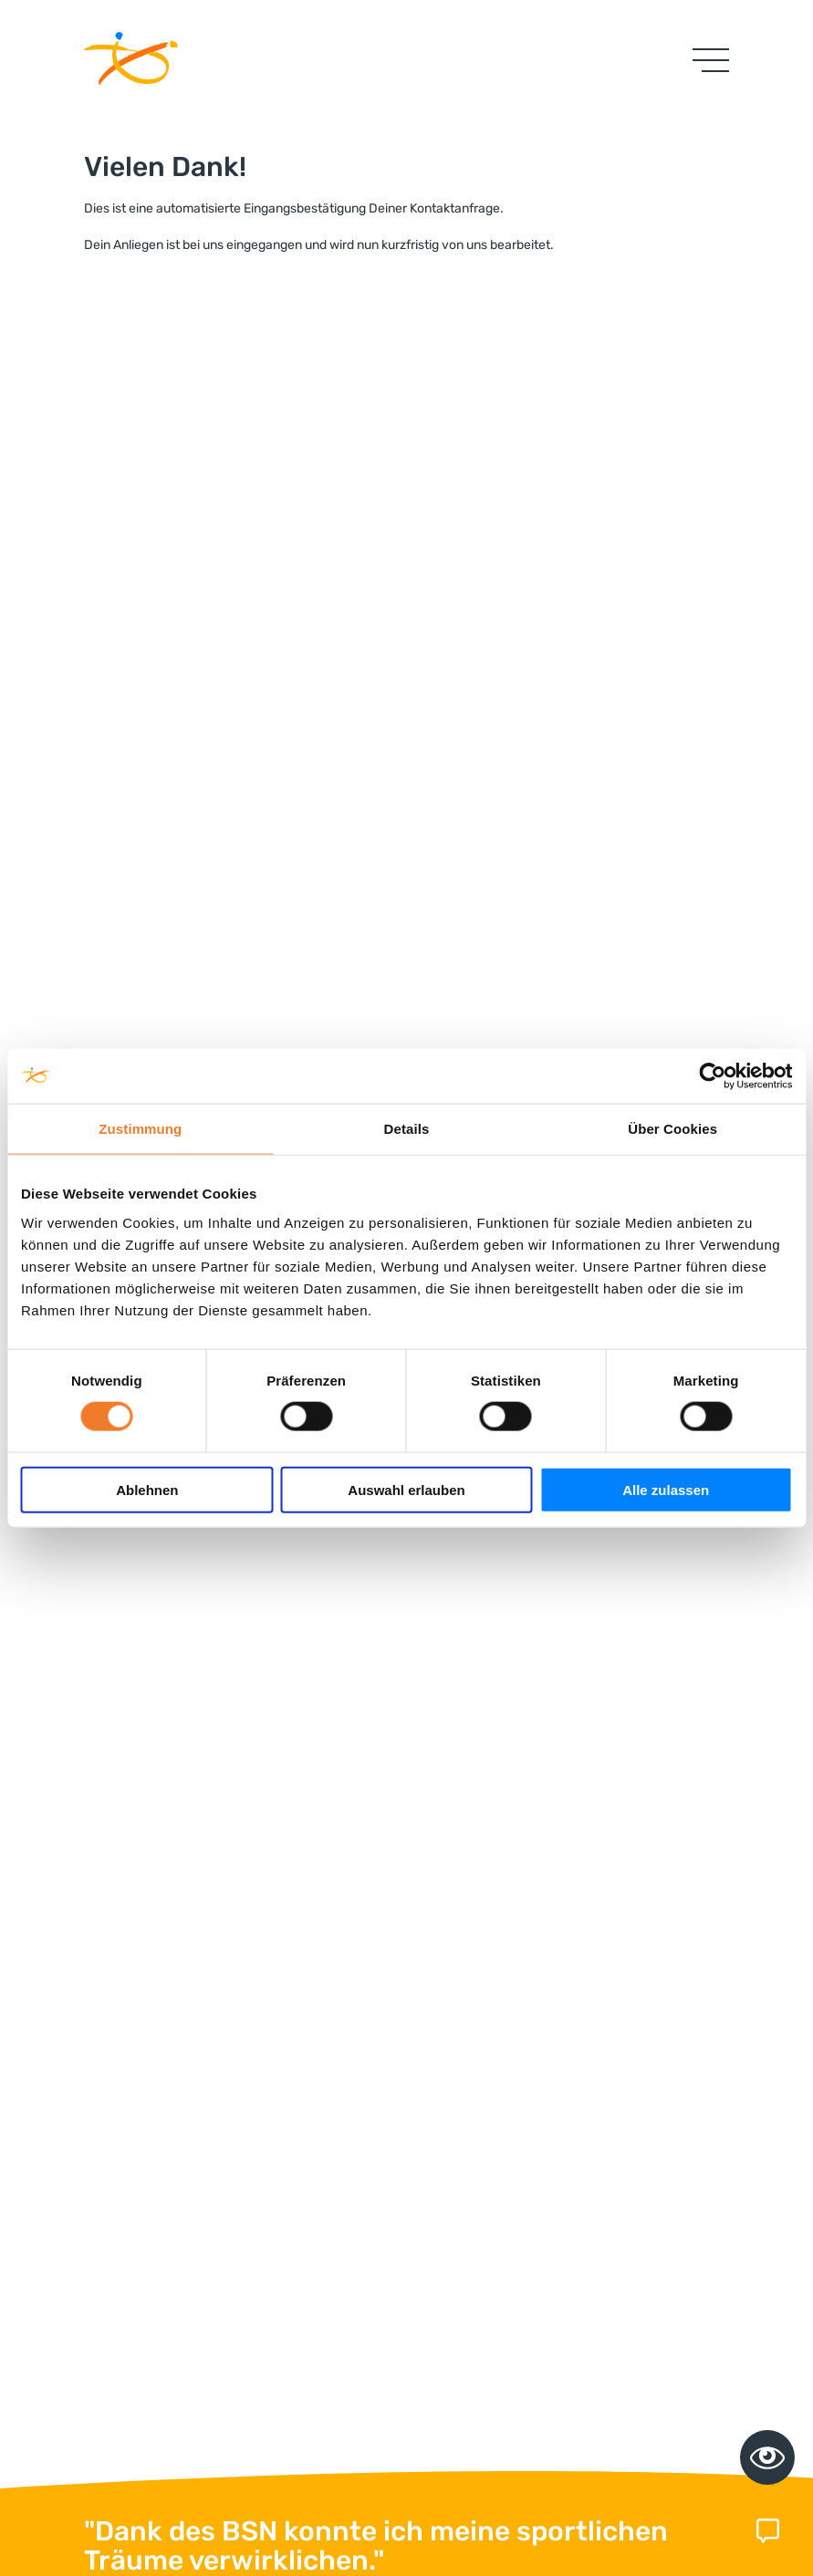 The image size is (813, 2576). I want to click on Zustimmung [tab], so click(140, 1129).